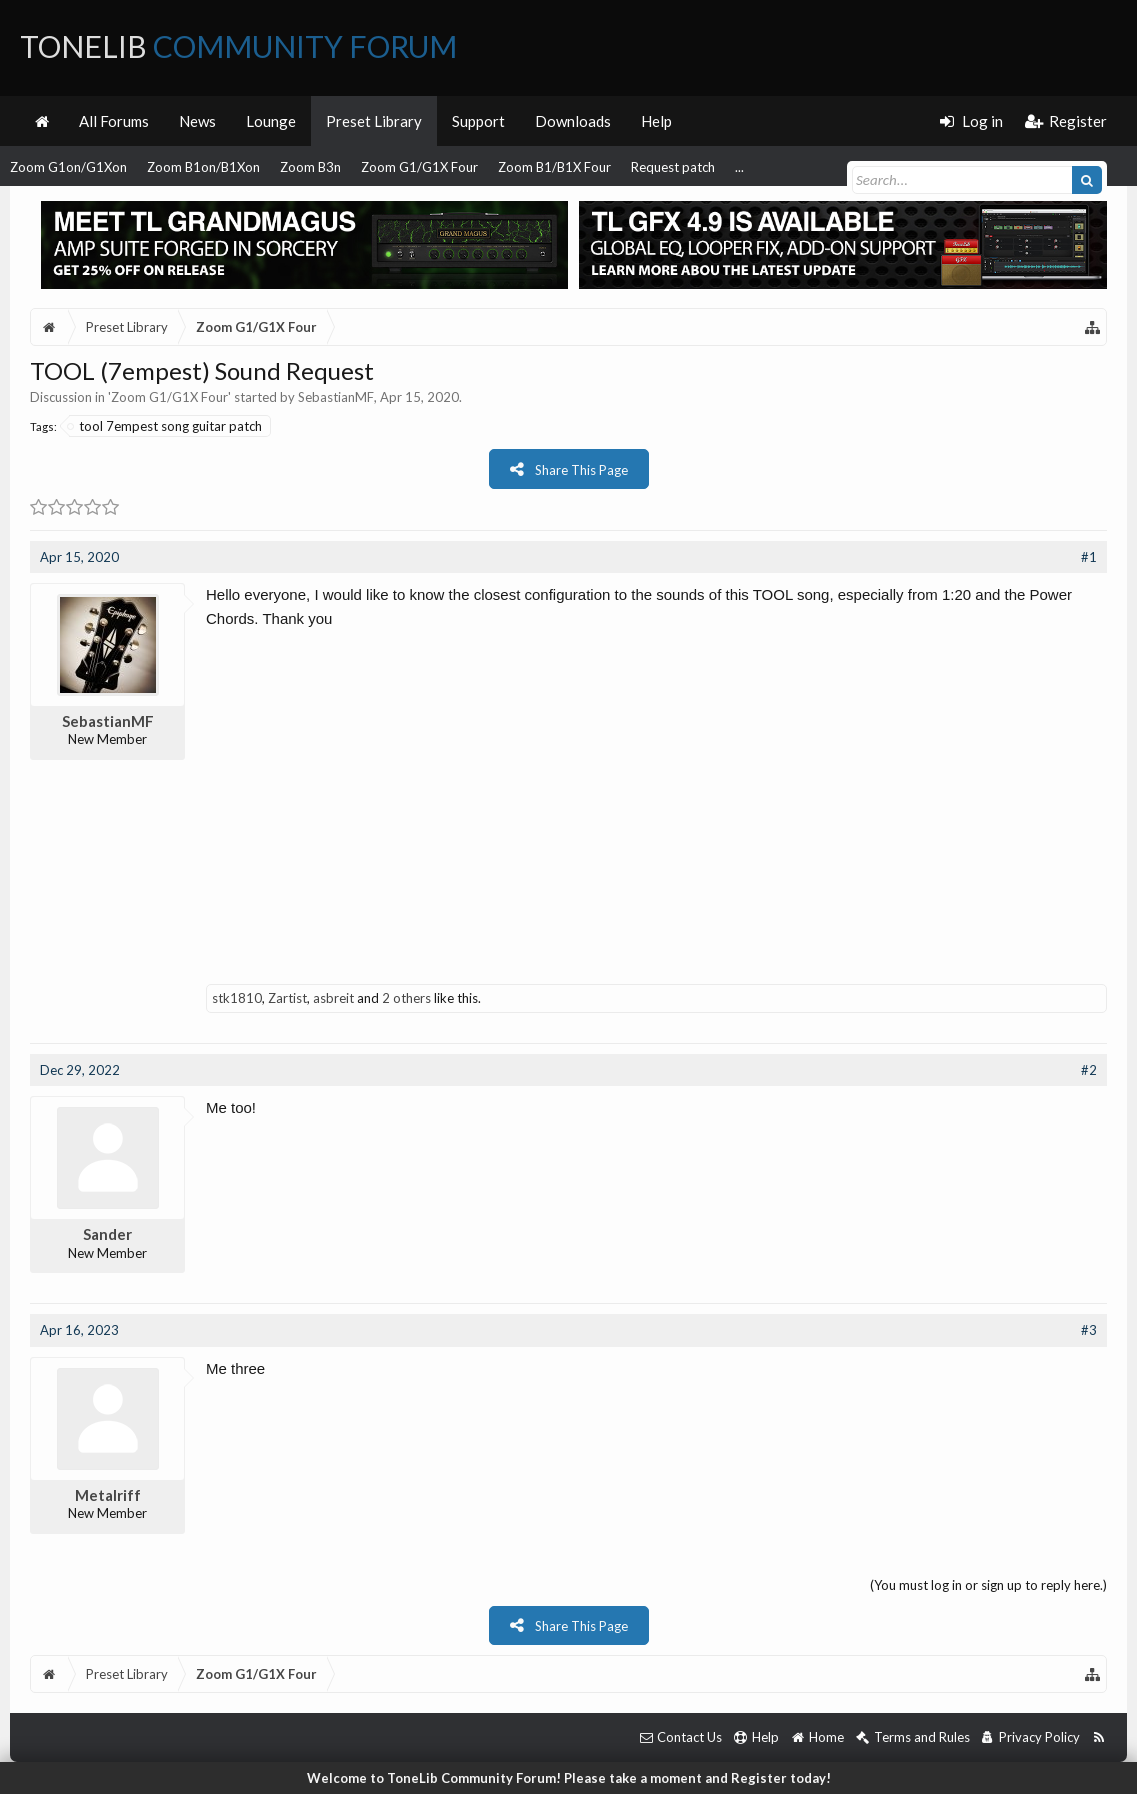 The image size is (1137, 1794). What do you see at coordinates (554, 167) in the screenshot?
I see `Zoom B1/B1X Four` at bounding box center [554, 167].